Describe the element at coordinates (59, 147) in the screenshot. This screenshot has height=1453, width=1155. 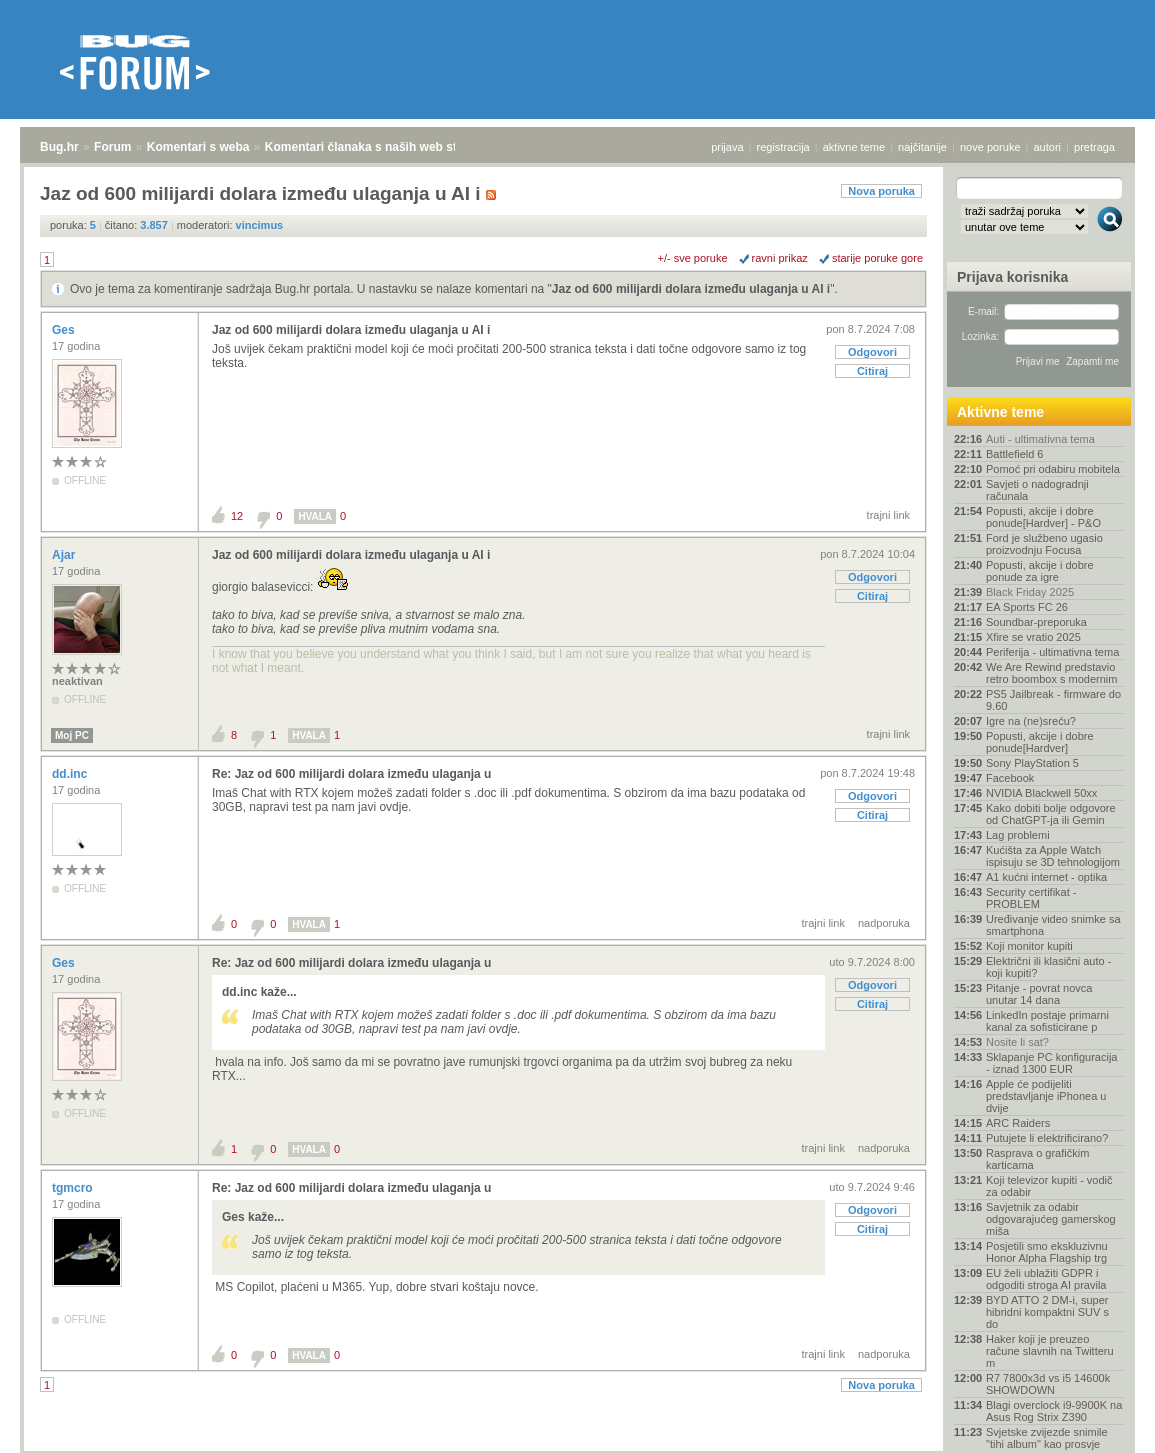
I see `Bug.hr` at that location.